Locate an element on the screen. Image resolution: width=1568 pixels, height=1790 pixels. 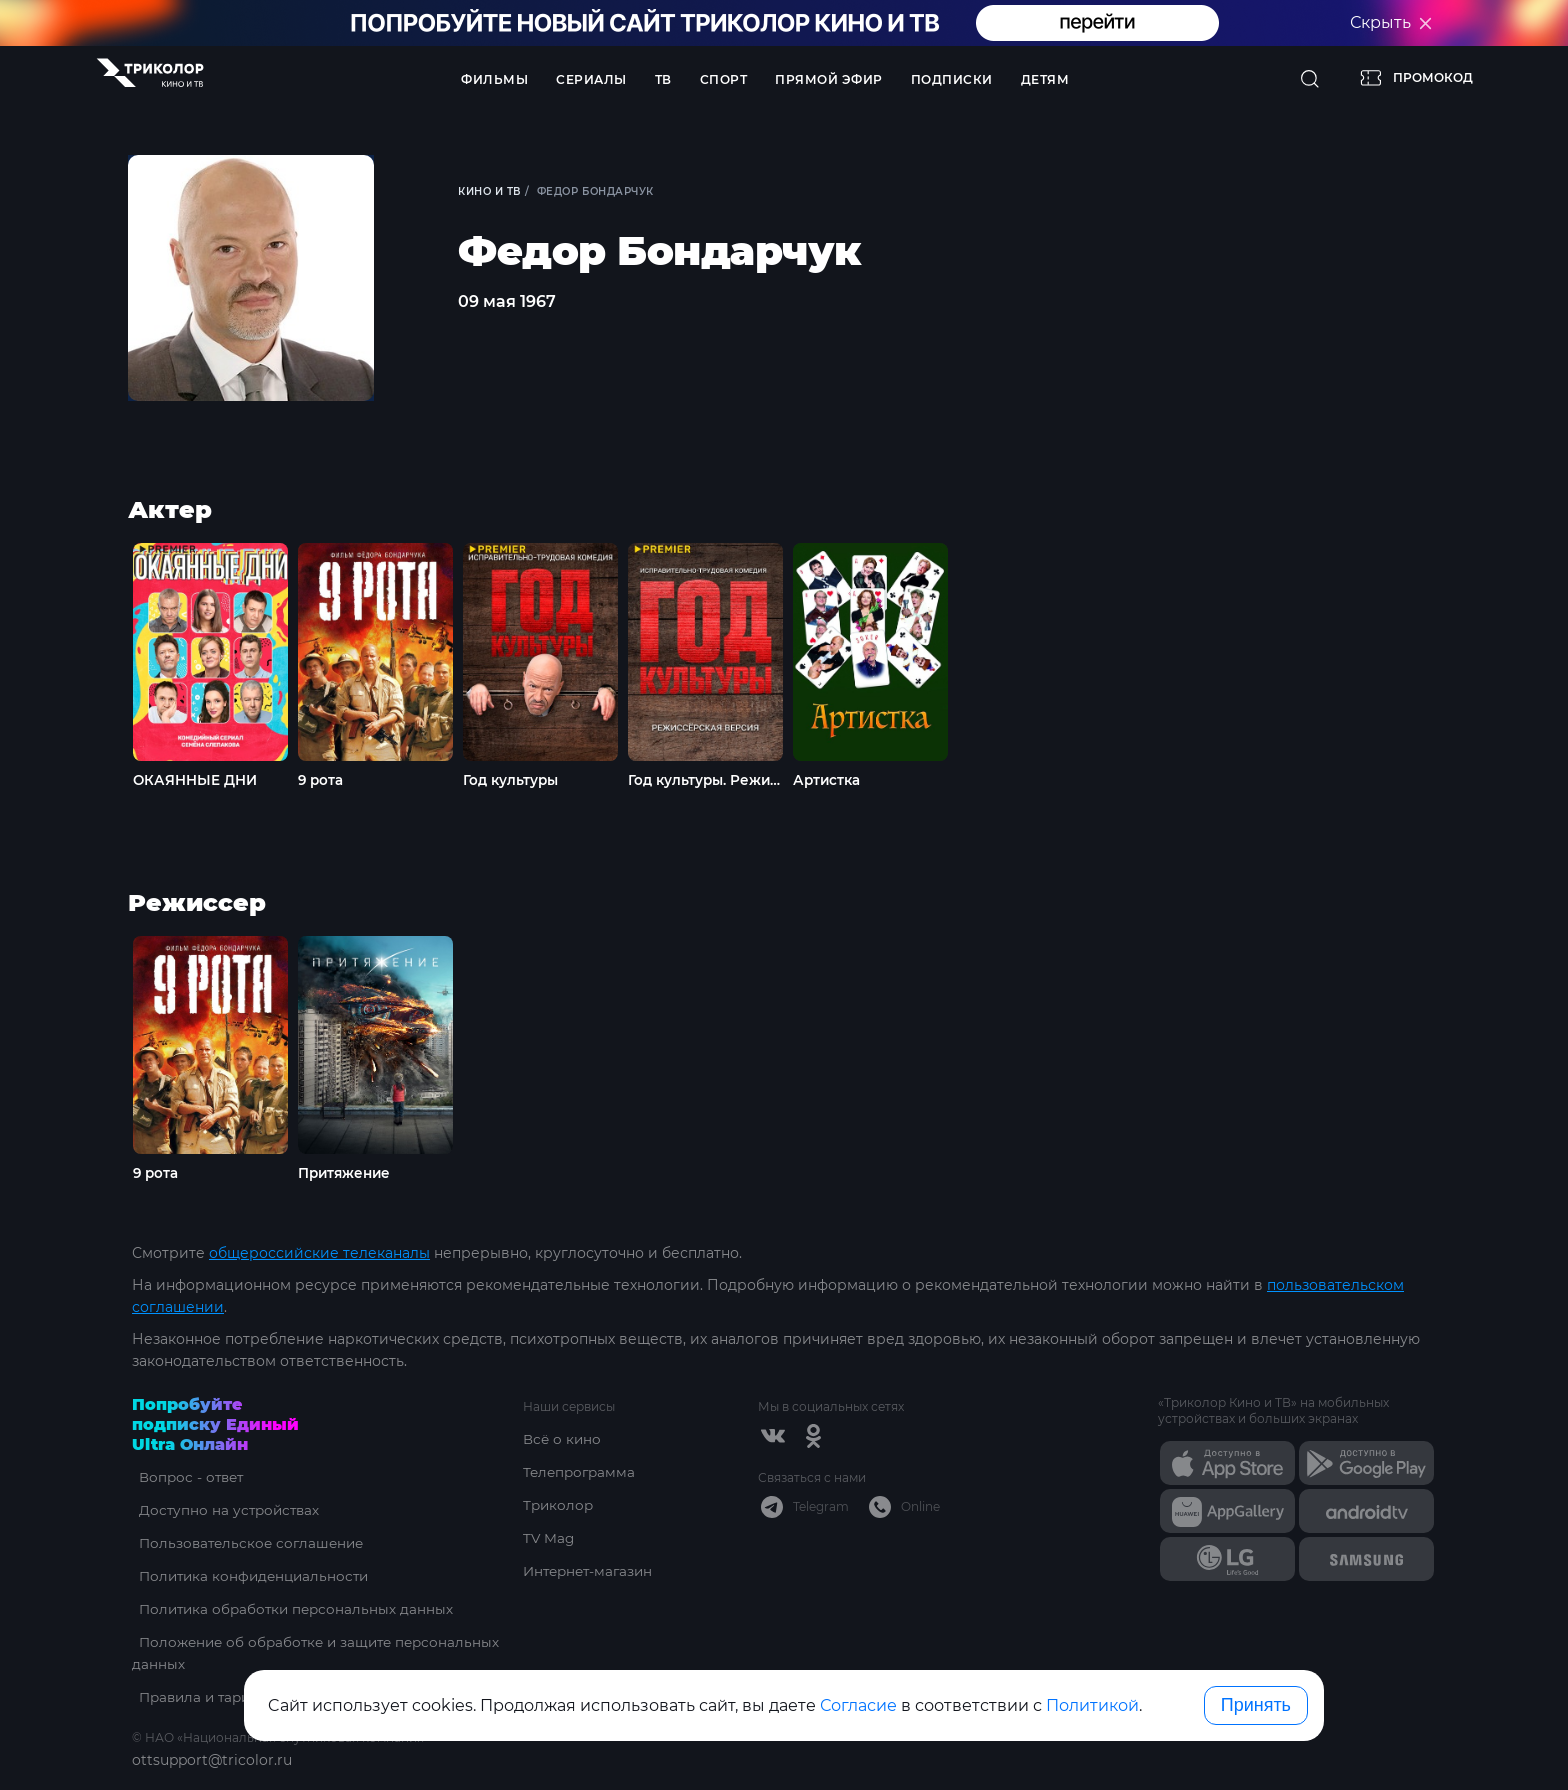
Доступно на устройствах is located at coordinates (225, 1510).